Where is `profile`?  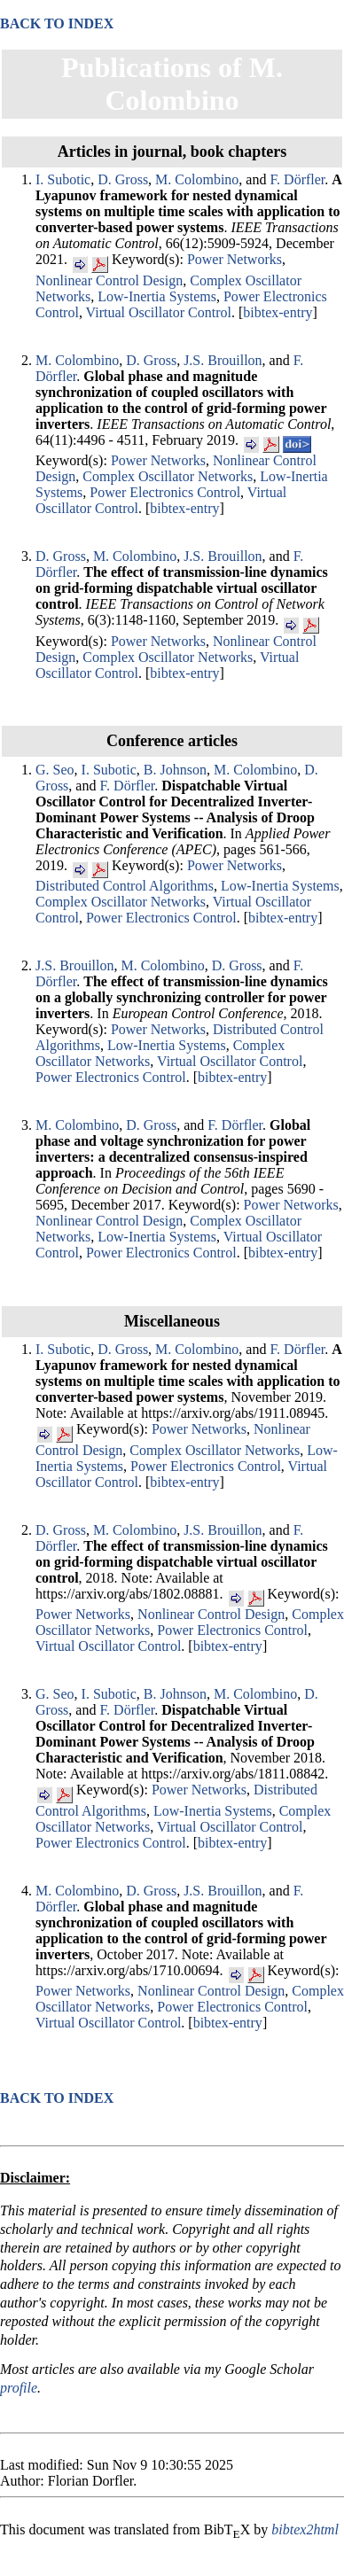 profile is located at coordinates (18, 2387).